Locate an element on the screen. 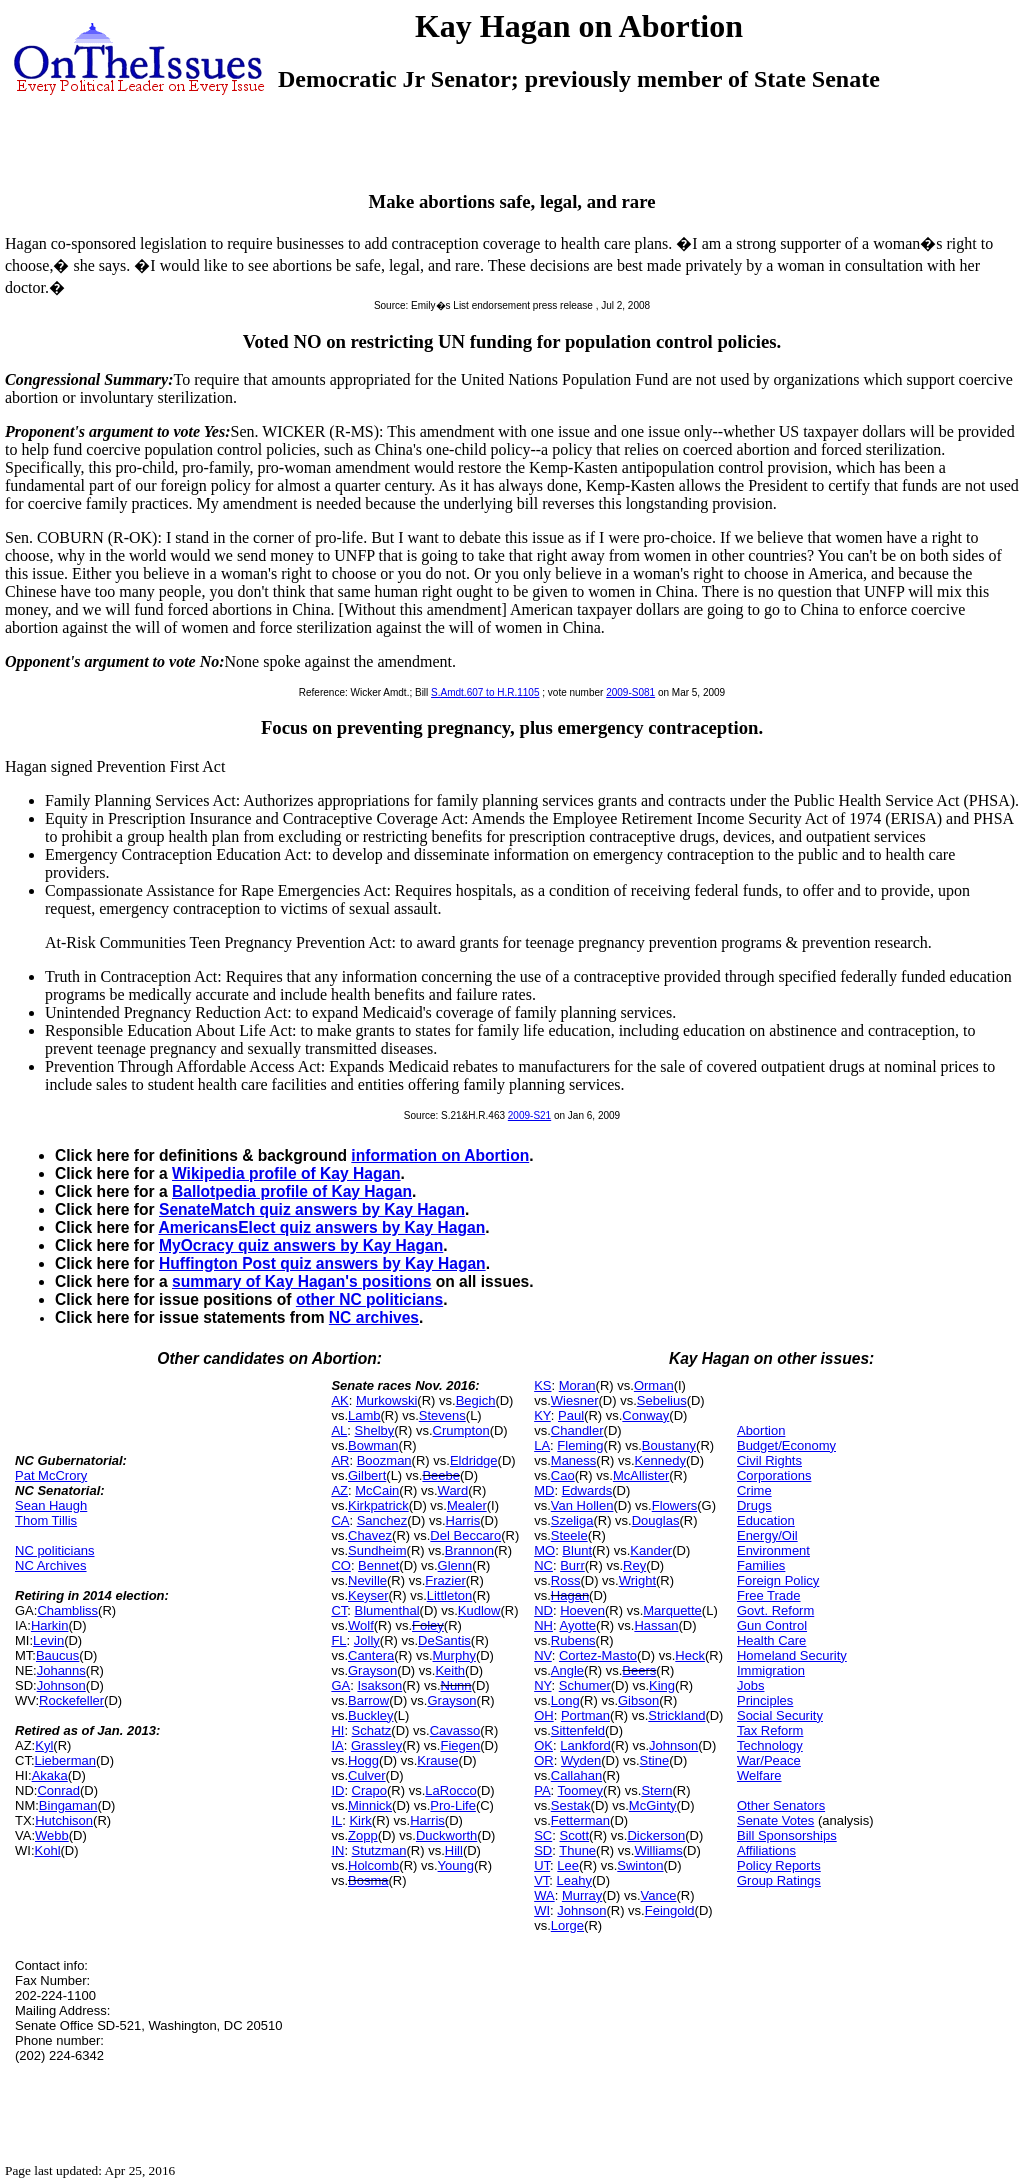 The image size is (1024, 2184). Gilbert is located at coordinates (367, 1475).